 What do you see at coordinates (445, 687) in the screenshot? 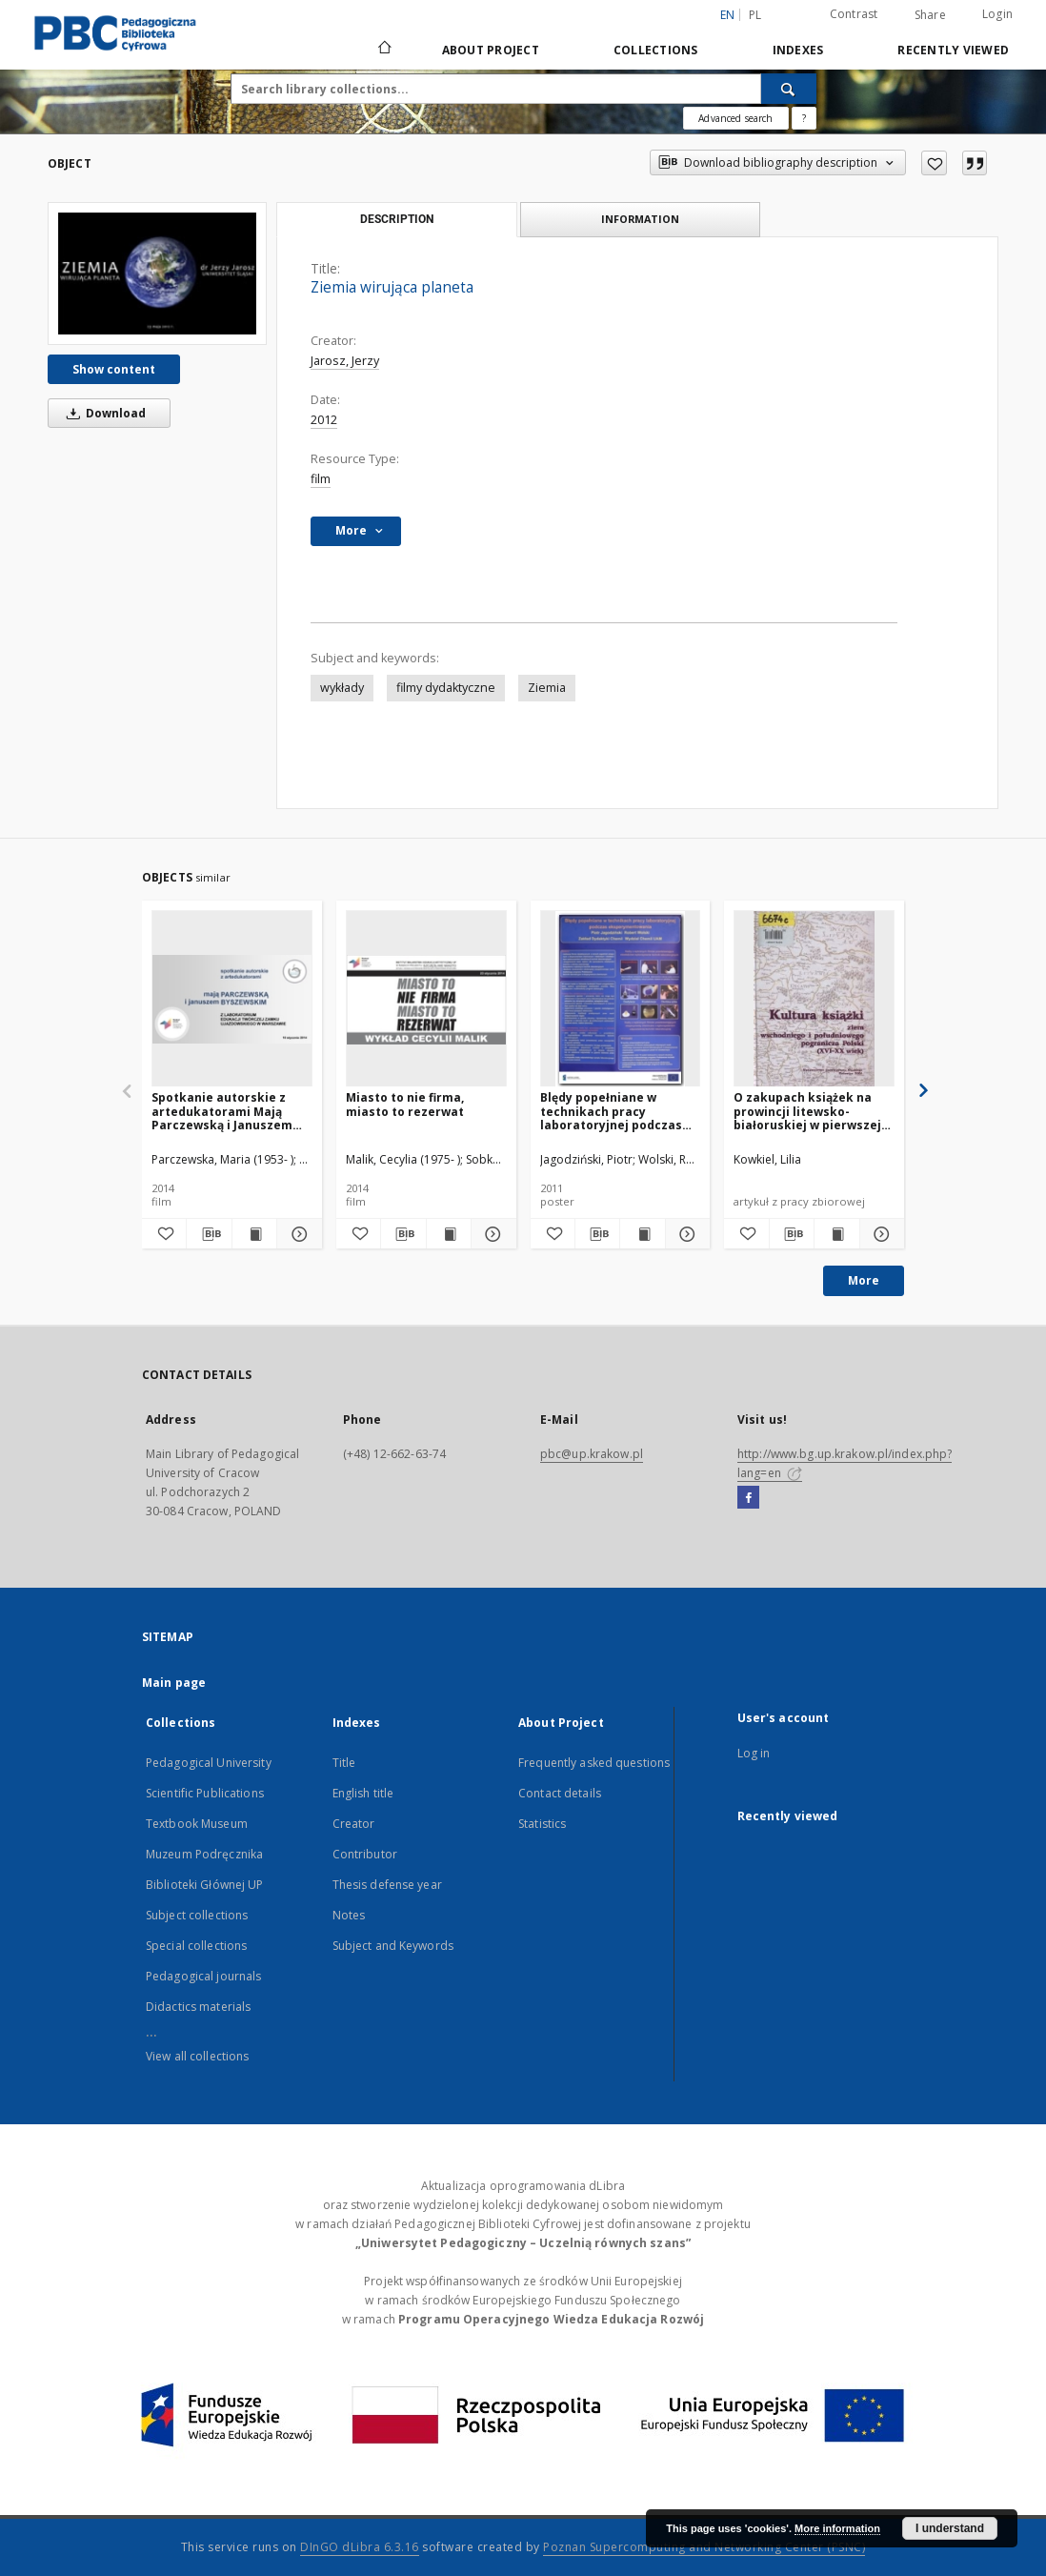
I see `filmy dydaktyczne` at bounding box center [445, 687].